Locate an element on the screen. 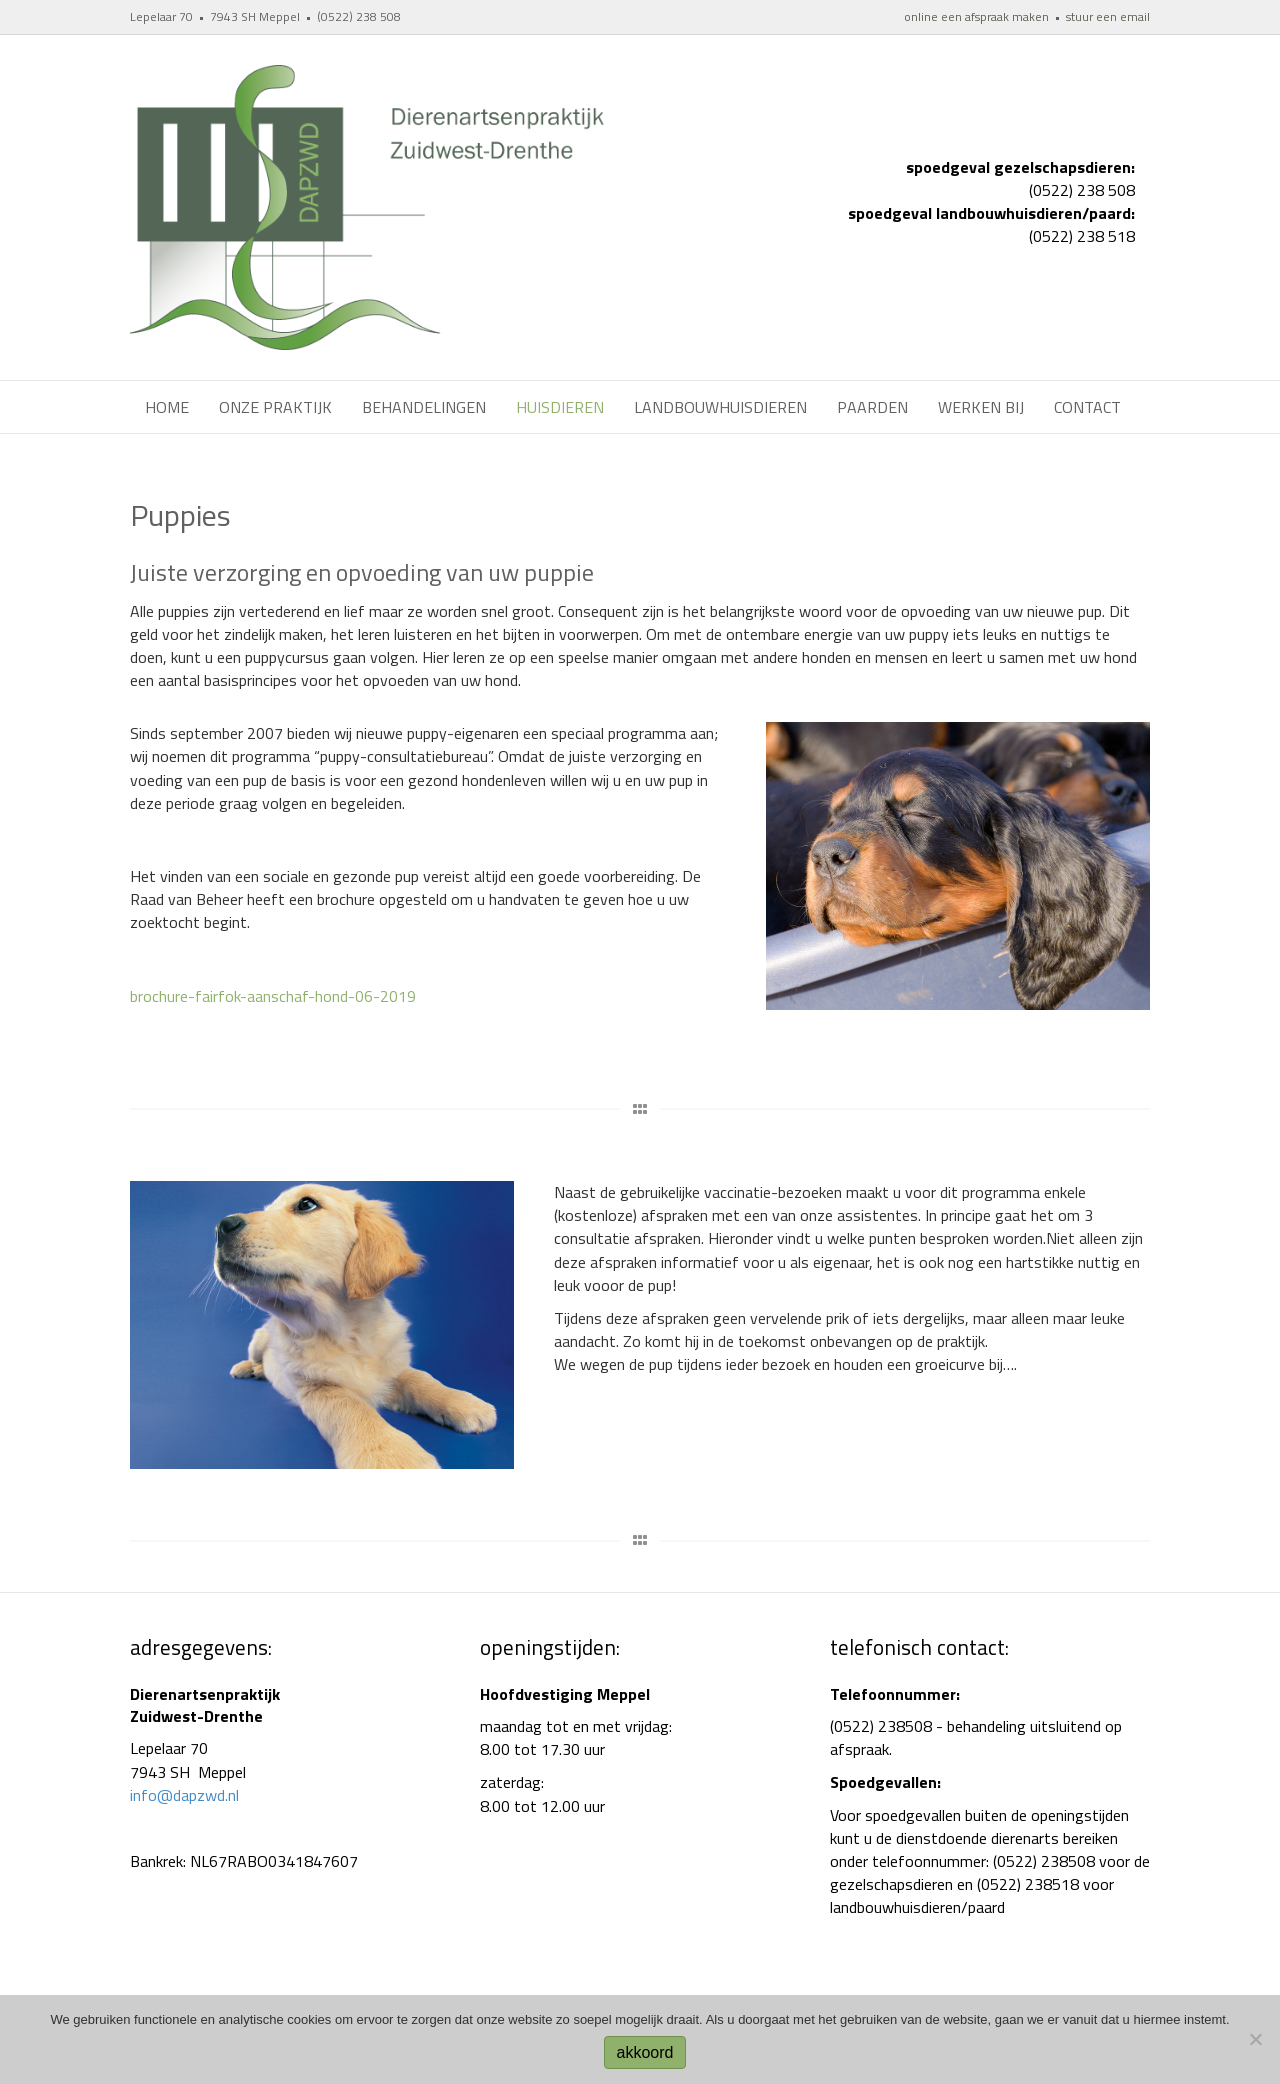  Behandelingen is located at coordinates (424, 407).